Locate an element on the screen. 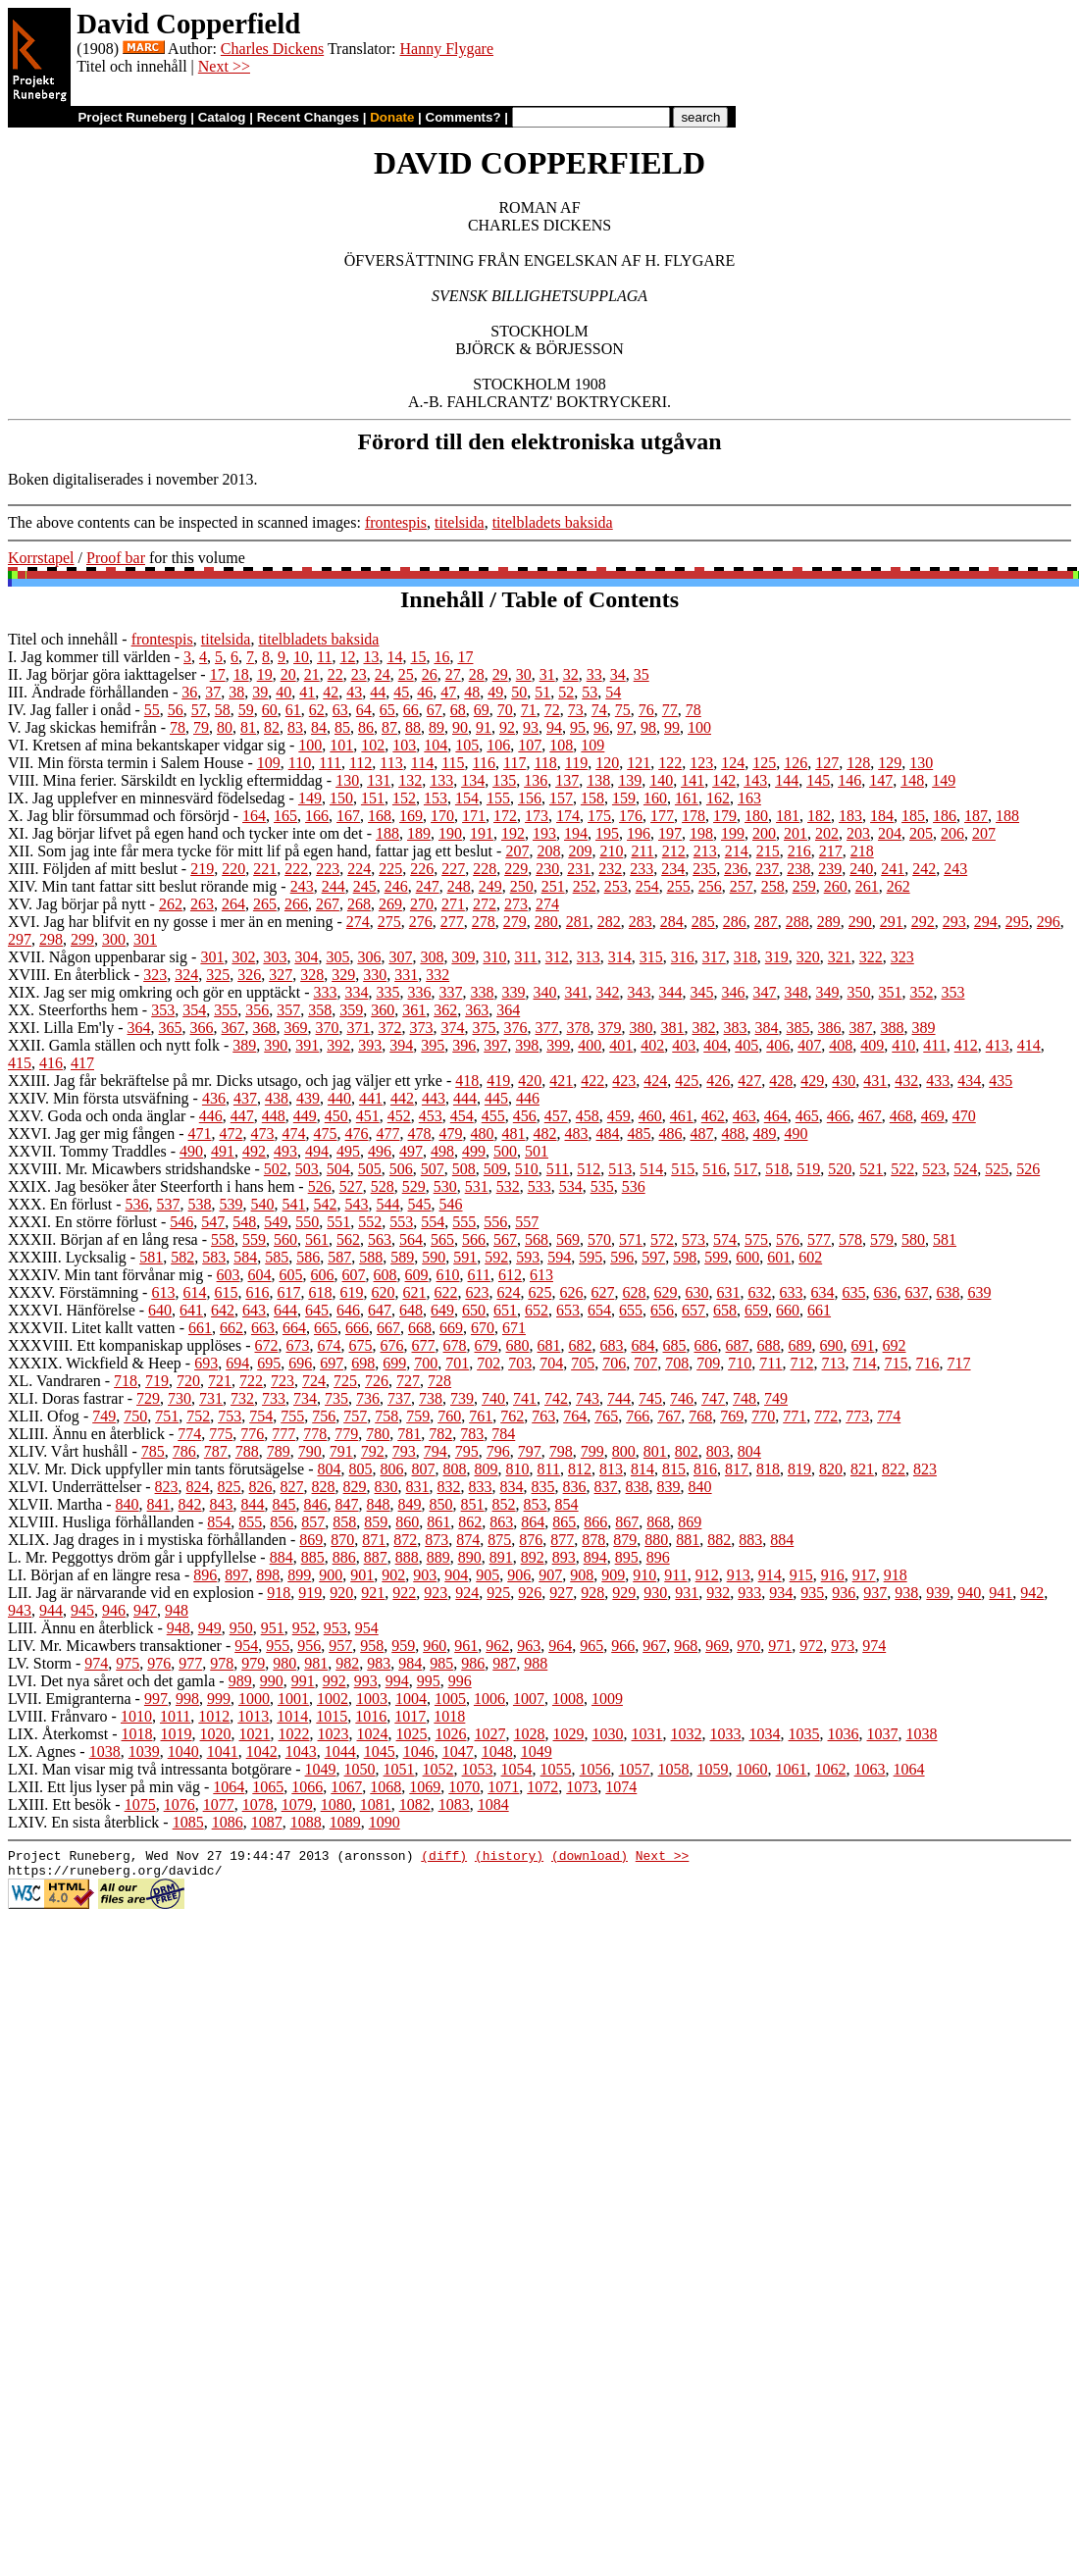 Image resolution: width=1079 pixels, height=2576 pixels. 1044 is located at coordinates (340, 1751).